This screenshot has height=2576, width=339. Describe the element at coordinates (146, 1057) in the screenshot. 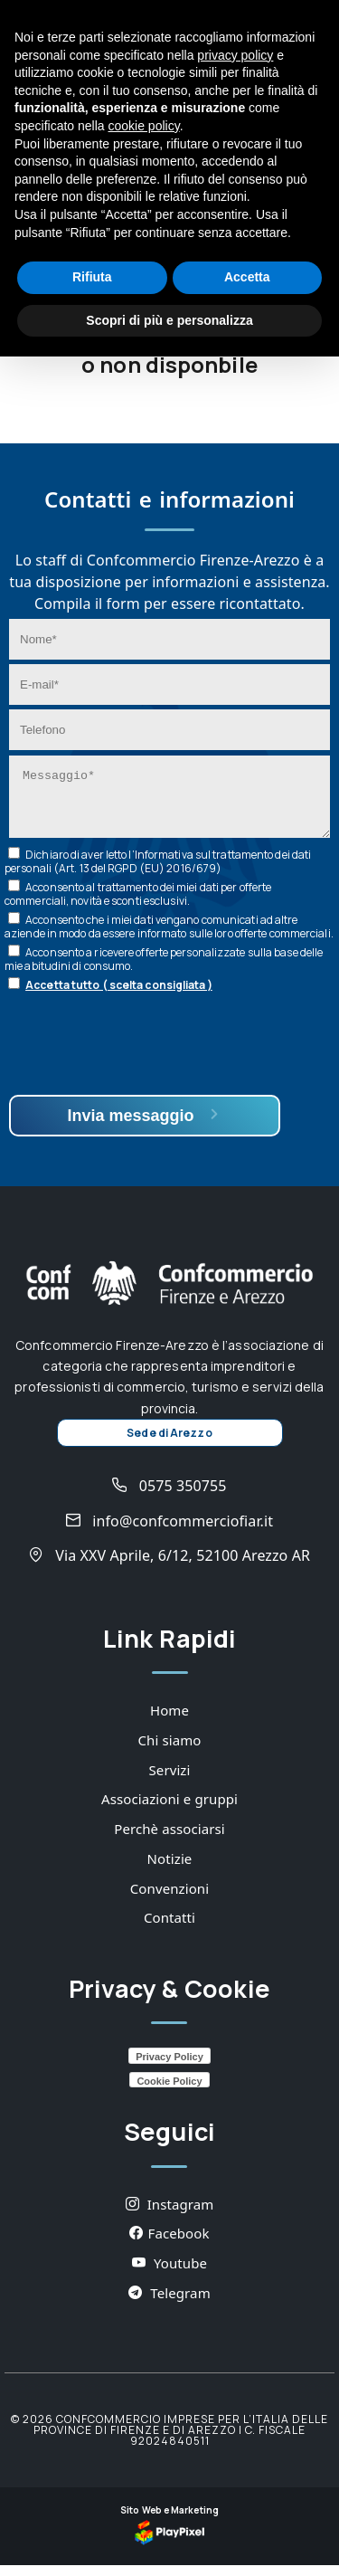

I see `[presentation]` at that location.